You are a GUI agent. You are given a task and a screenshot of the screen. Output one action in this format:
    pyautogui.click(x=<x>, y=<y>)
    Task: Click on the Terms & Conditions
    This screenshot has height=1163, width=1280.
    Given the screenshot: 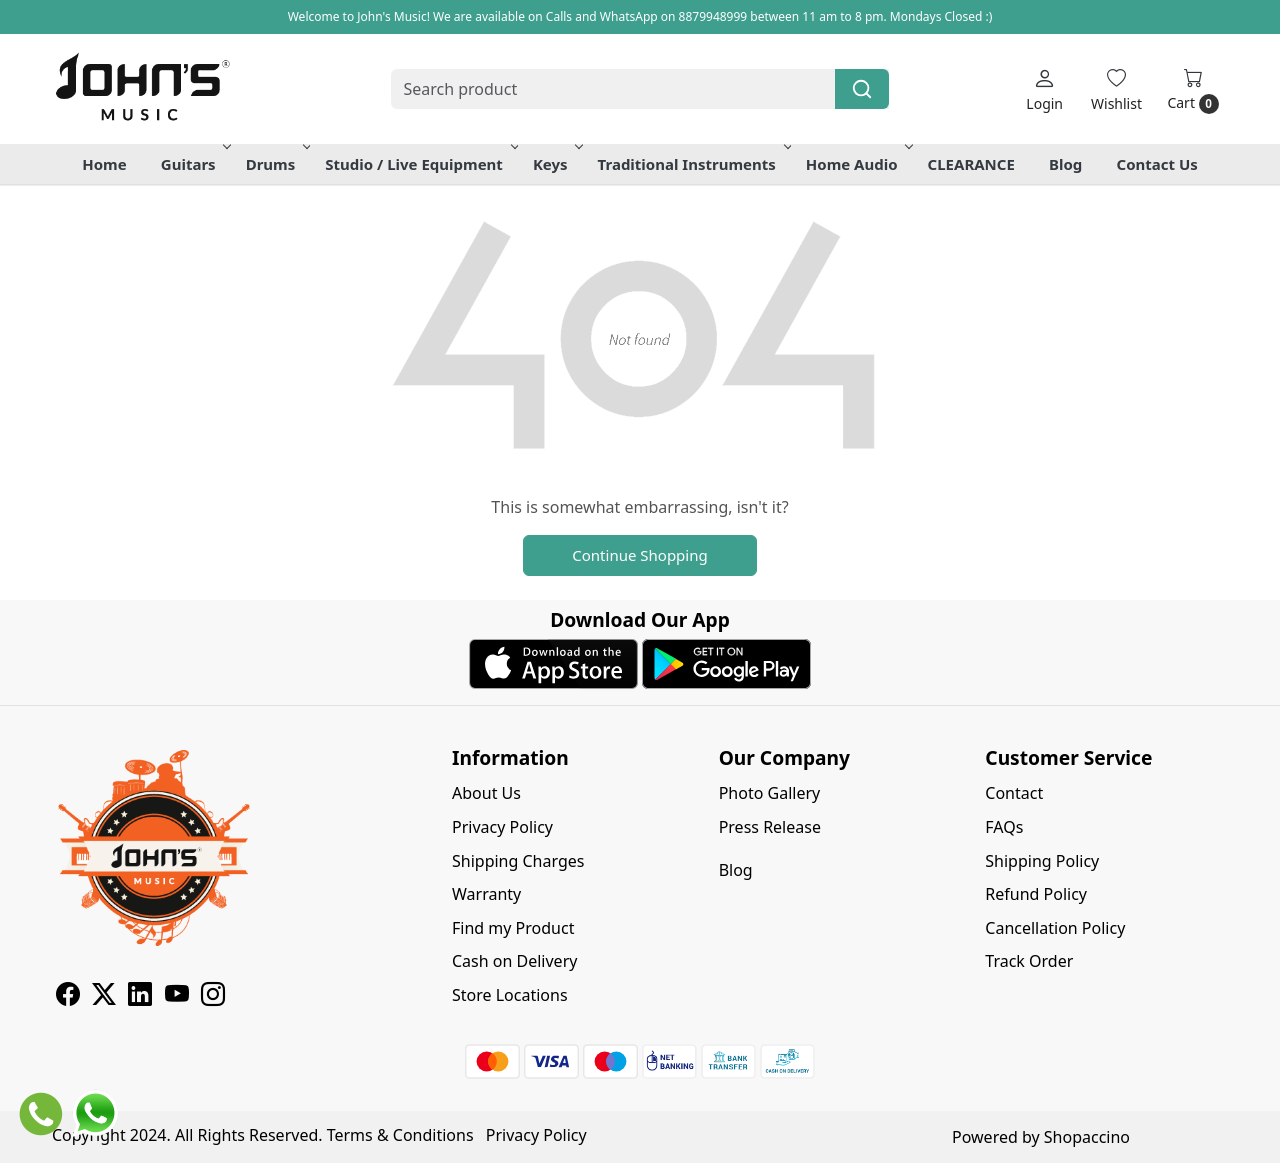 What is the action you would take?
    pyautogui.click(x=400, y=1135)
    